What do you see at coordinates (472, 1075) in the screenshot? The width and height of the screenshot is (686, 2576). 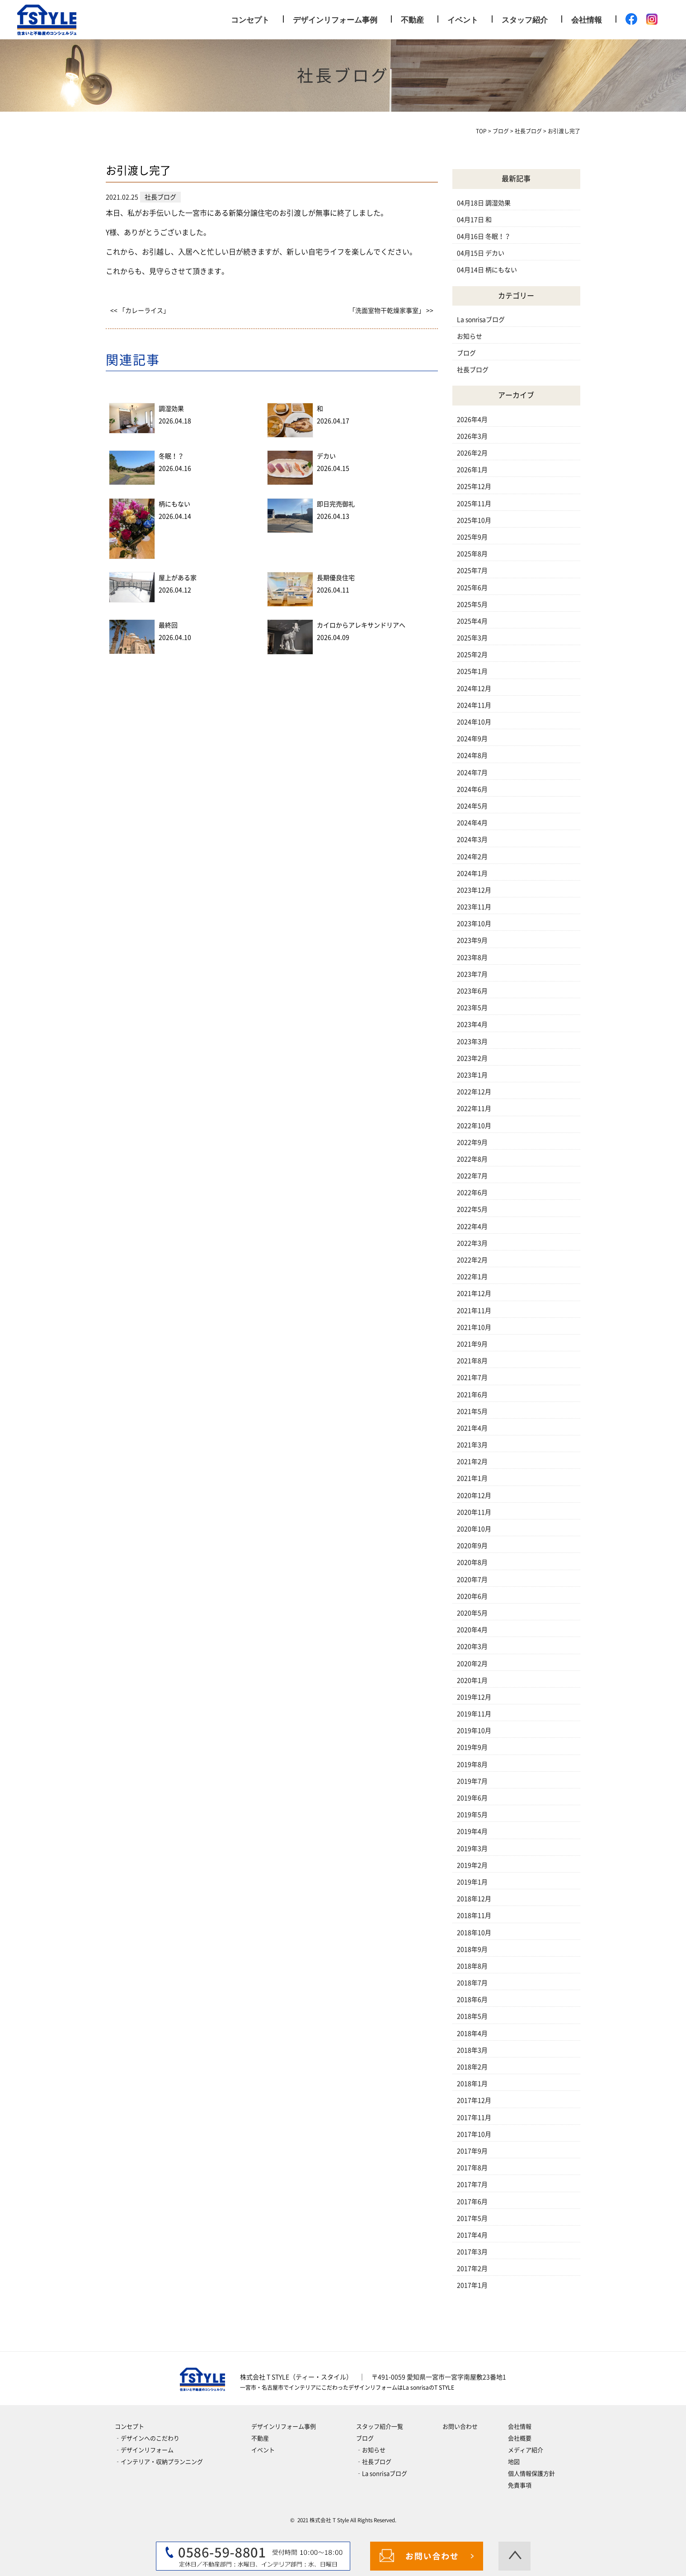 I see `2023年1月` at bounding box center [472, 1075].